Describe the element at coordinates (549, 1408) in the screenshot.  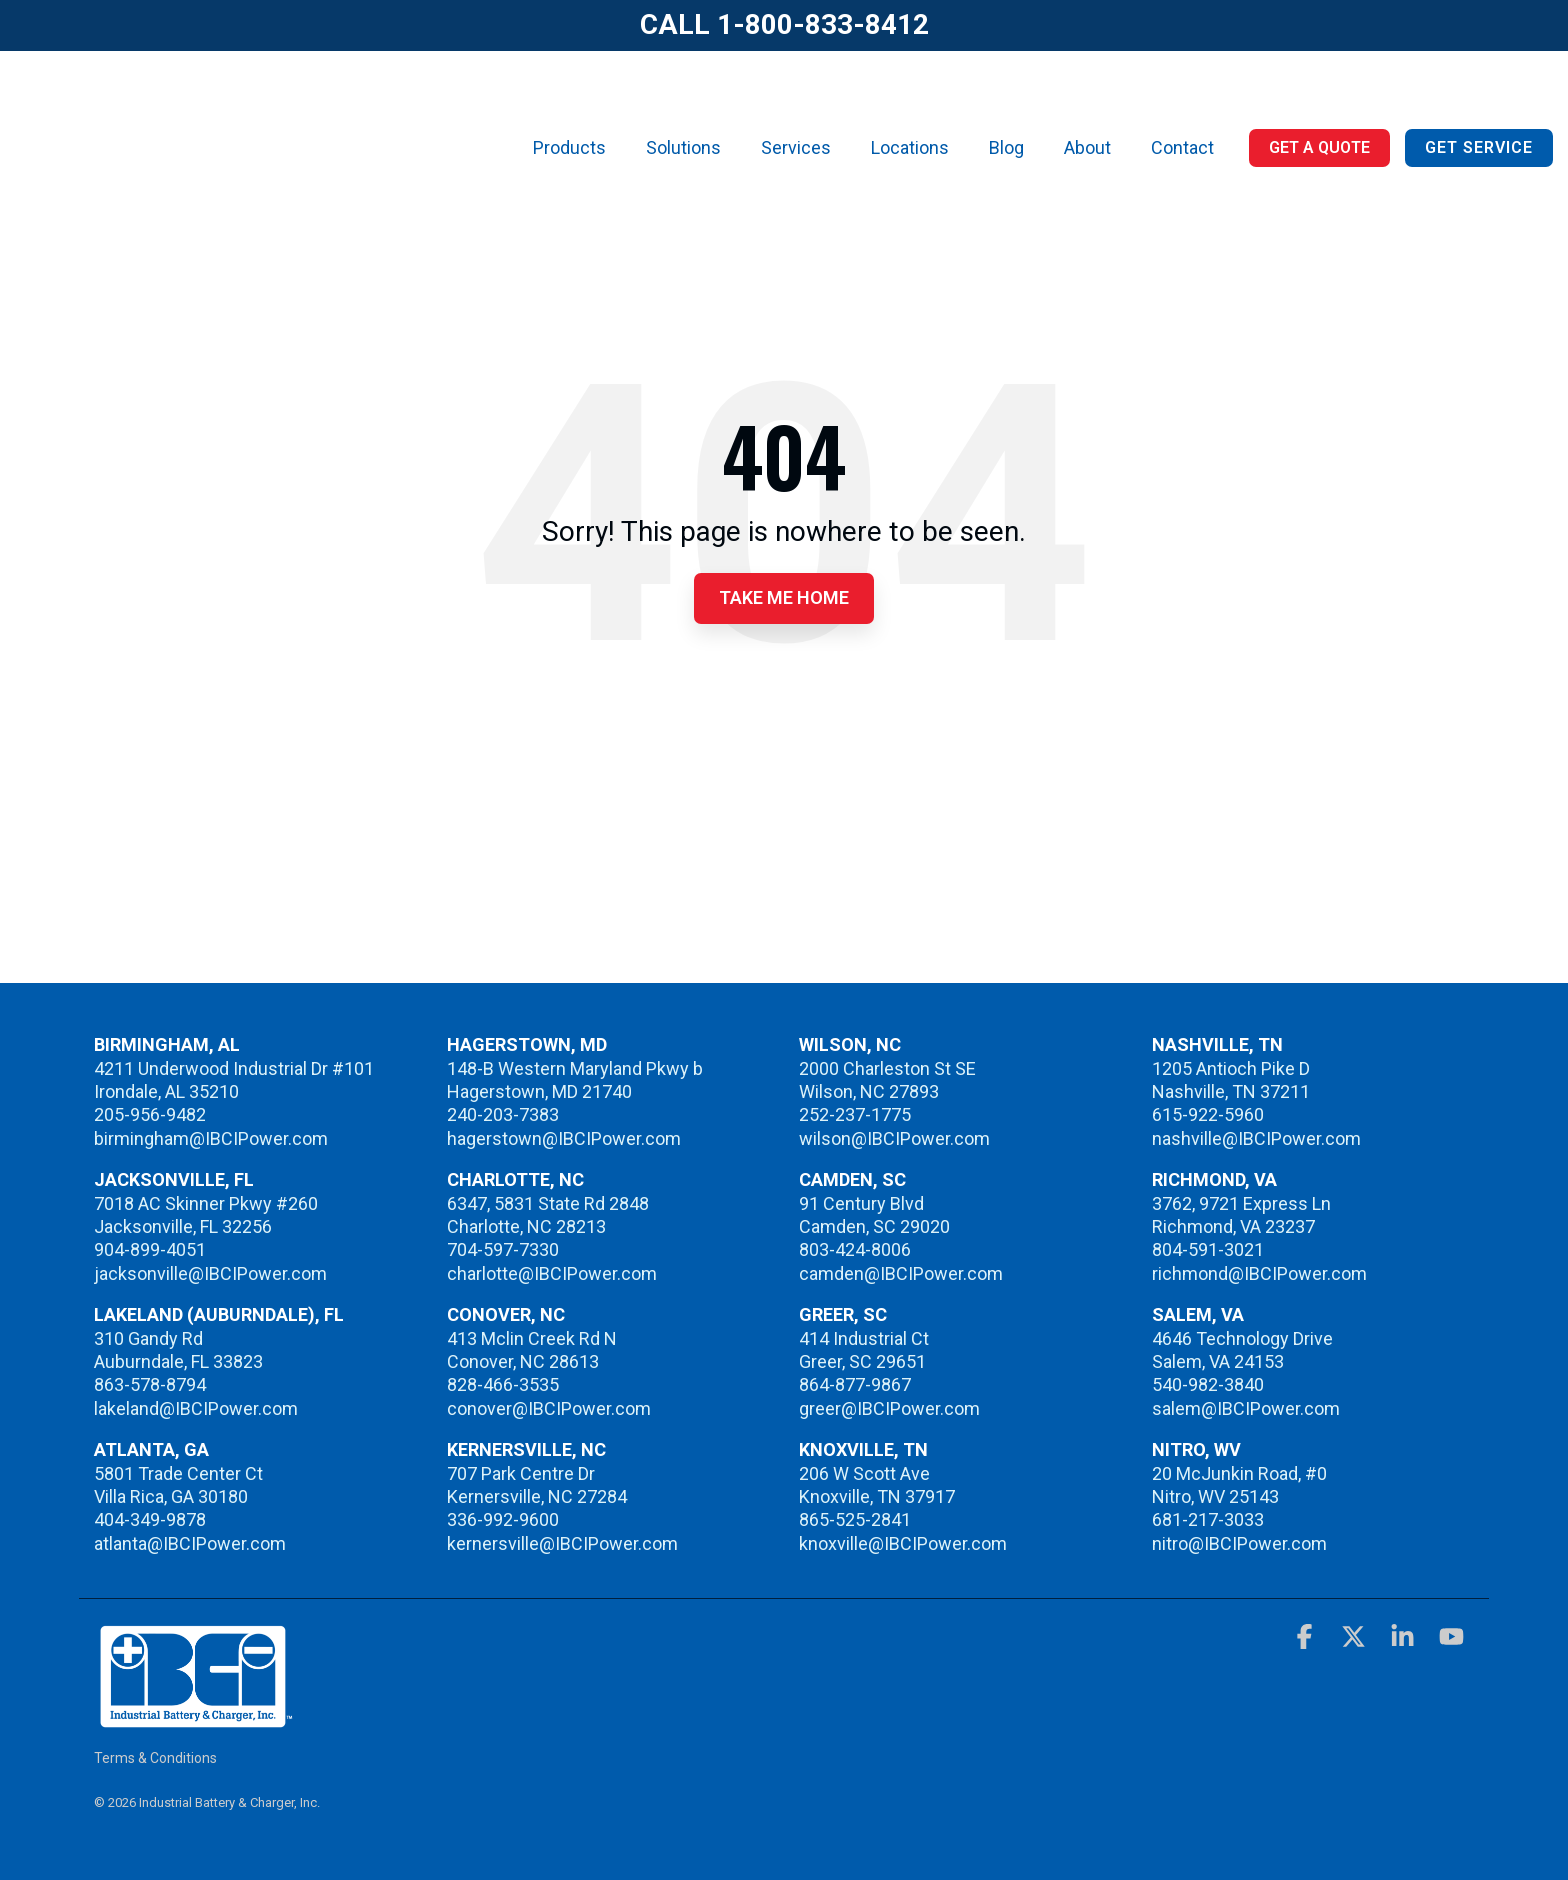
I see `conover@IBCIPower.com` at that location.